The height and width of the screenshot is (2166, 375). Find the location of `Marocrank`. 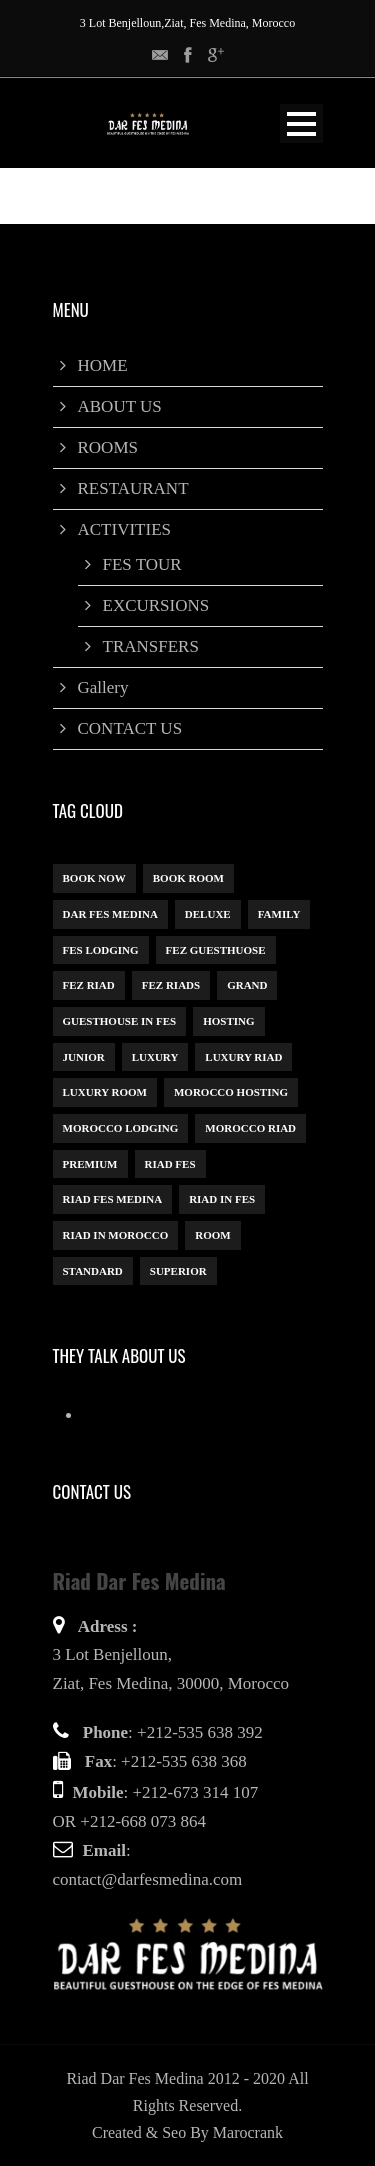

Marocrank is located at coordinates (248, 2132).